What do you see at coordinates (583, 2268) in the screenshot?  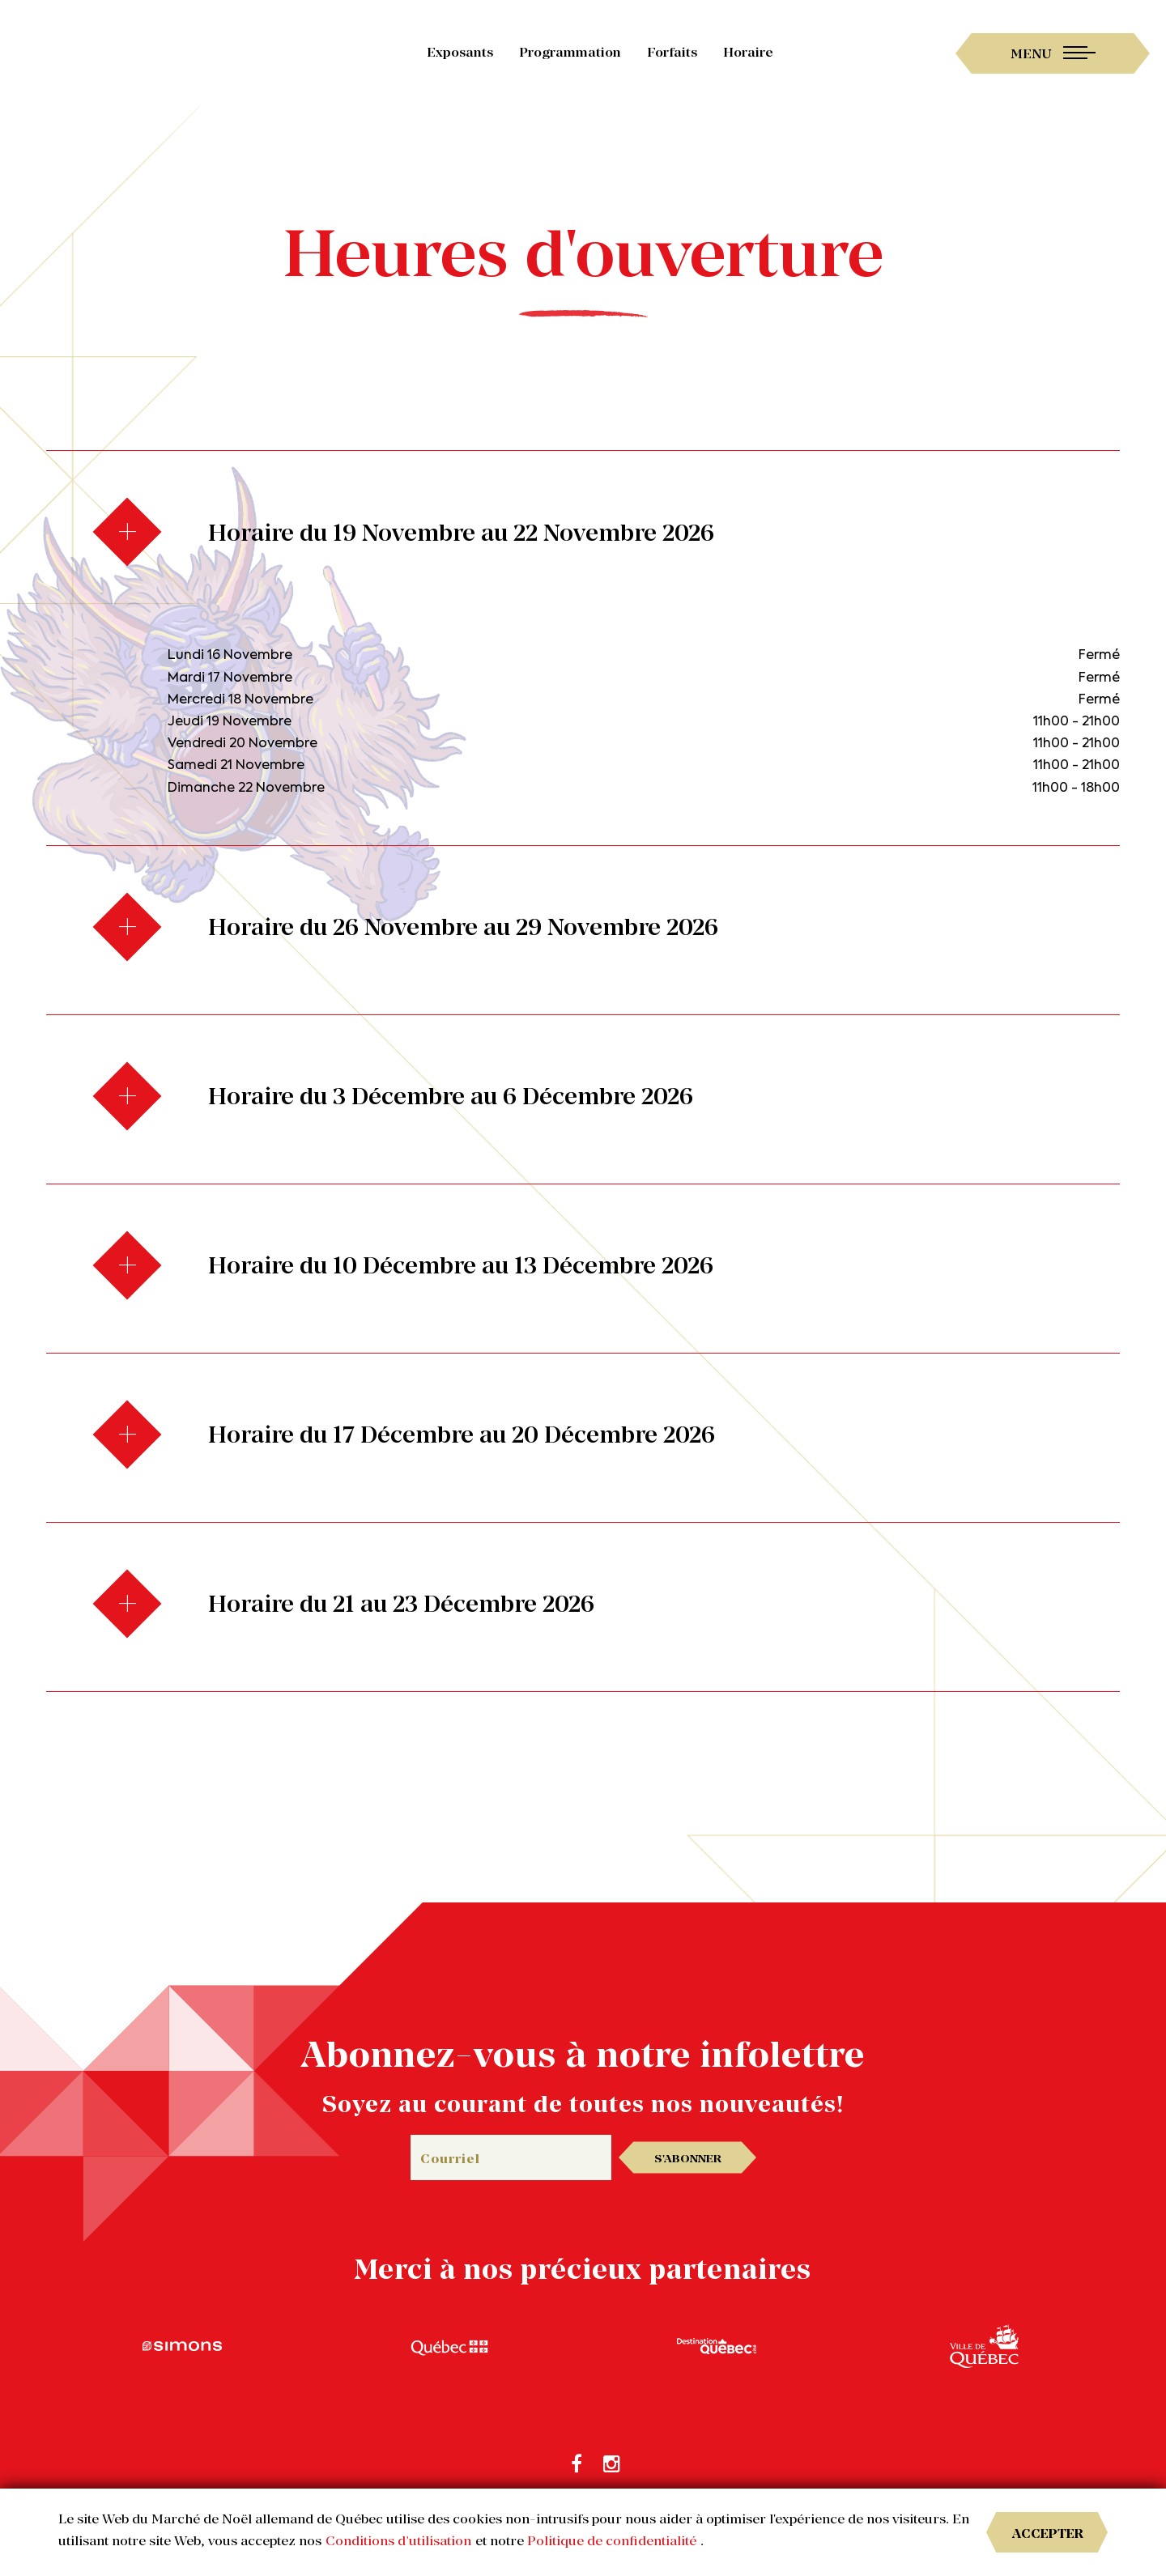 I see `Merci à nos précieux partenaires` at bounding box center [583, 2268].